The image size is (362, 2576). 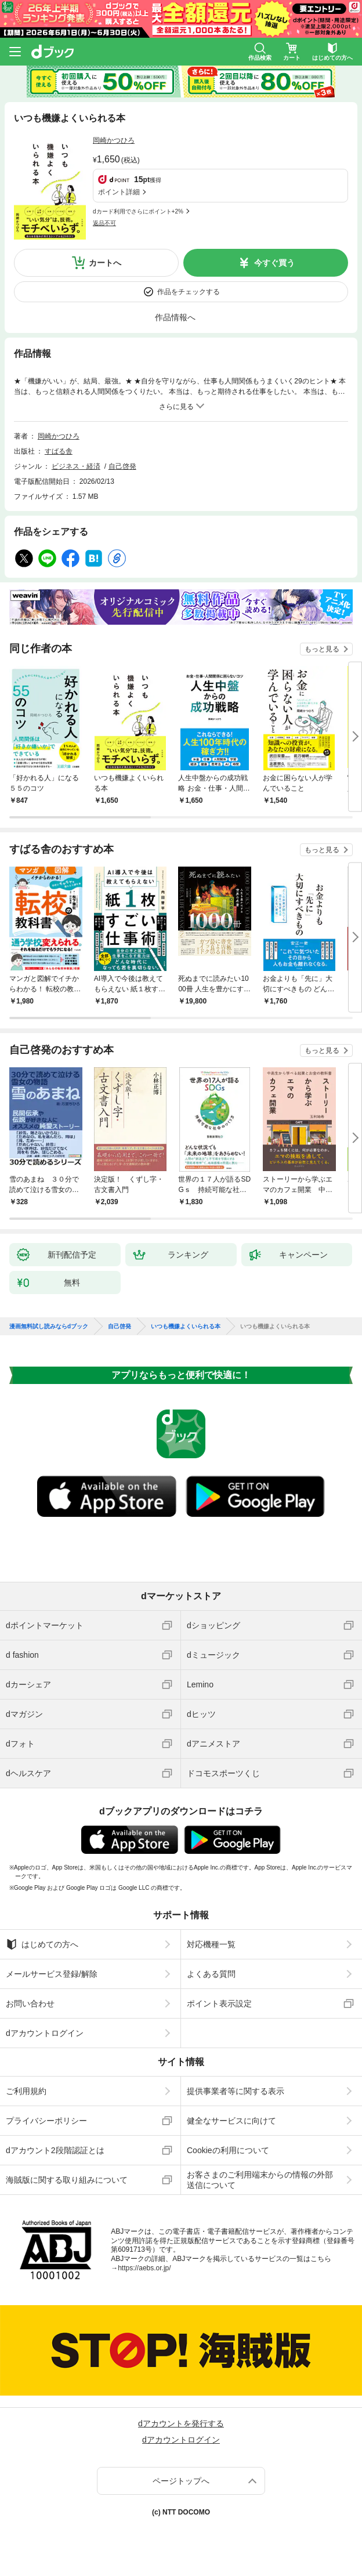 I want to click on はじめての方へ, so click(x=42, y=1944).